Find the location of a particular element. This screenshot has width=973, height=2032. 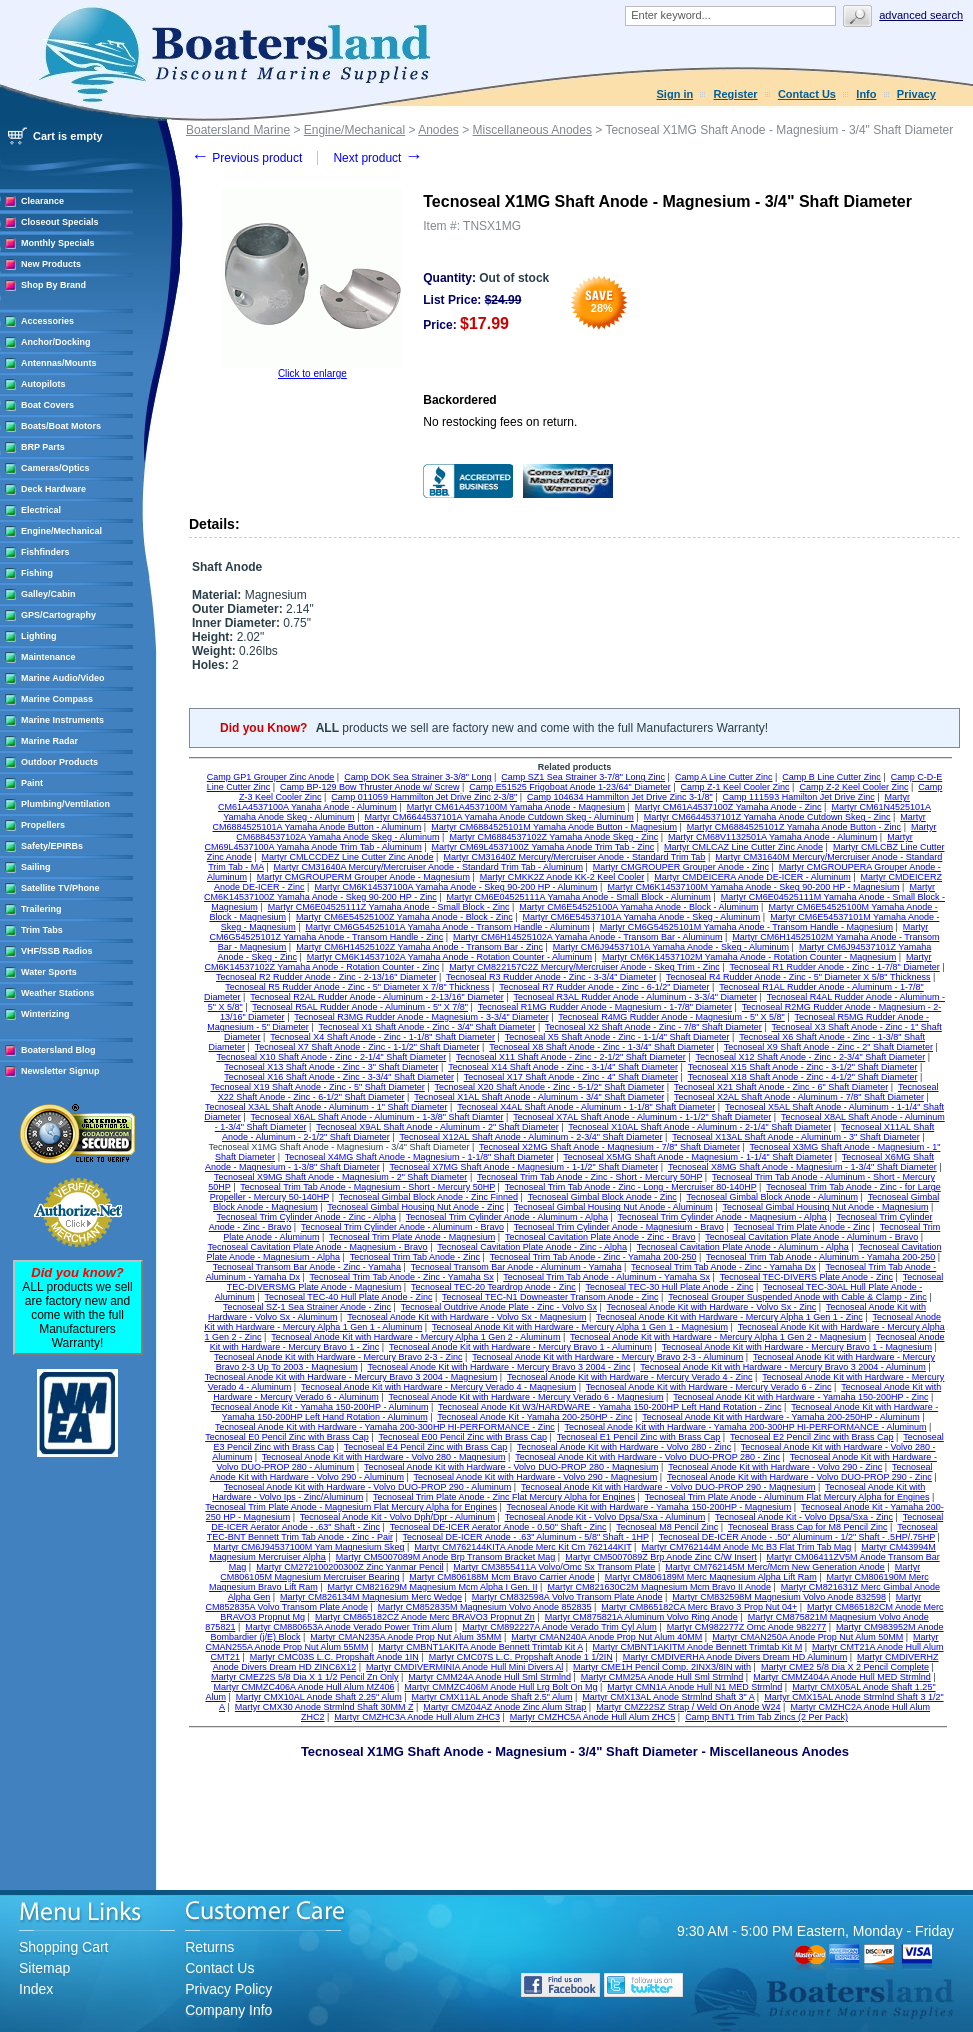

Tecnoseal E1 Pencil Zinc with Brass Cap is located at coordinates (639, 1437).